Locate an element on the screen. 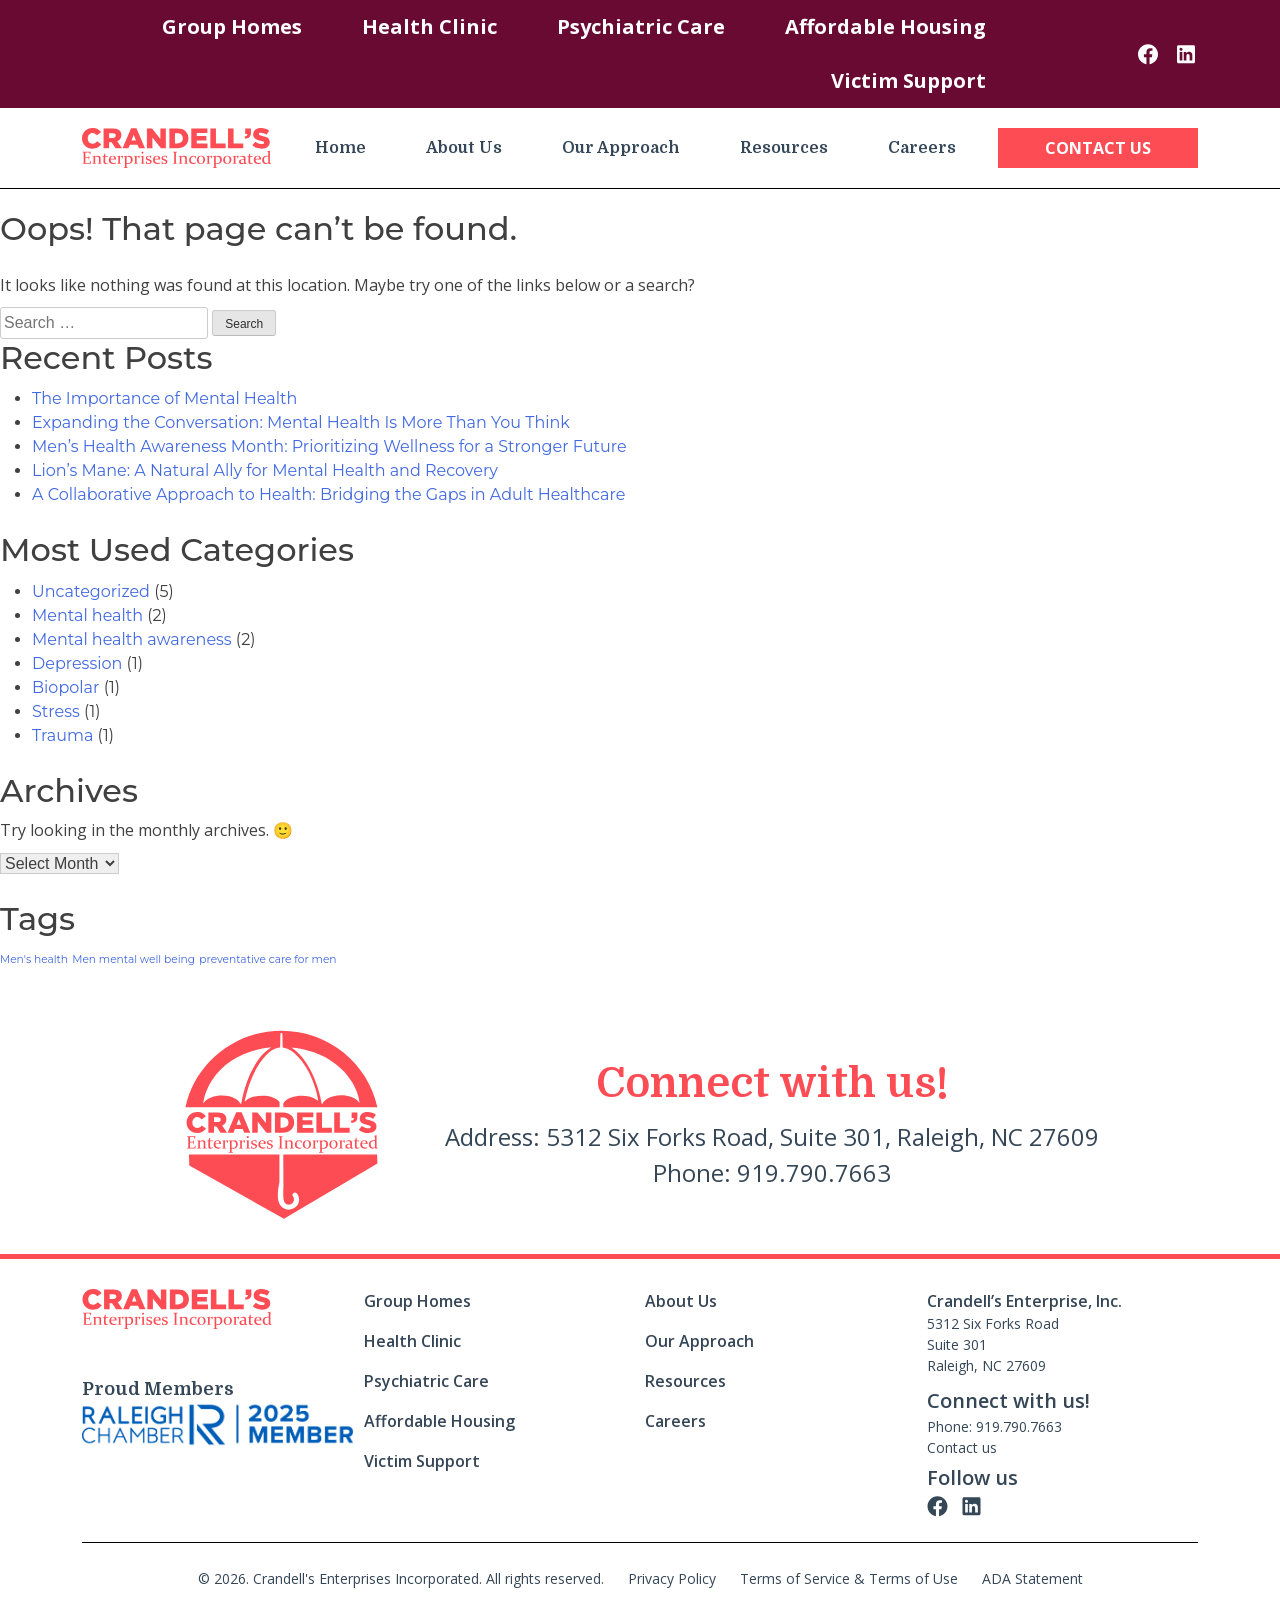  Stress is located at coordinates (56, 711).